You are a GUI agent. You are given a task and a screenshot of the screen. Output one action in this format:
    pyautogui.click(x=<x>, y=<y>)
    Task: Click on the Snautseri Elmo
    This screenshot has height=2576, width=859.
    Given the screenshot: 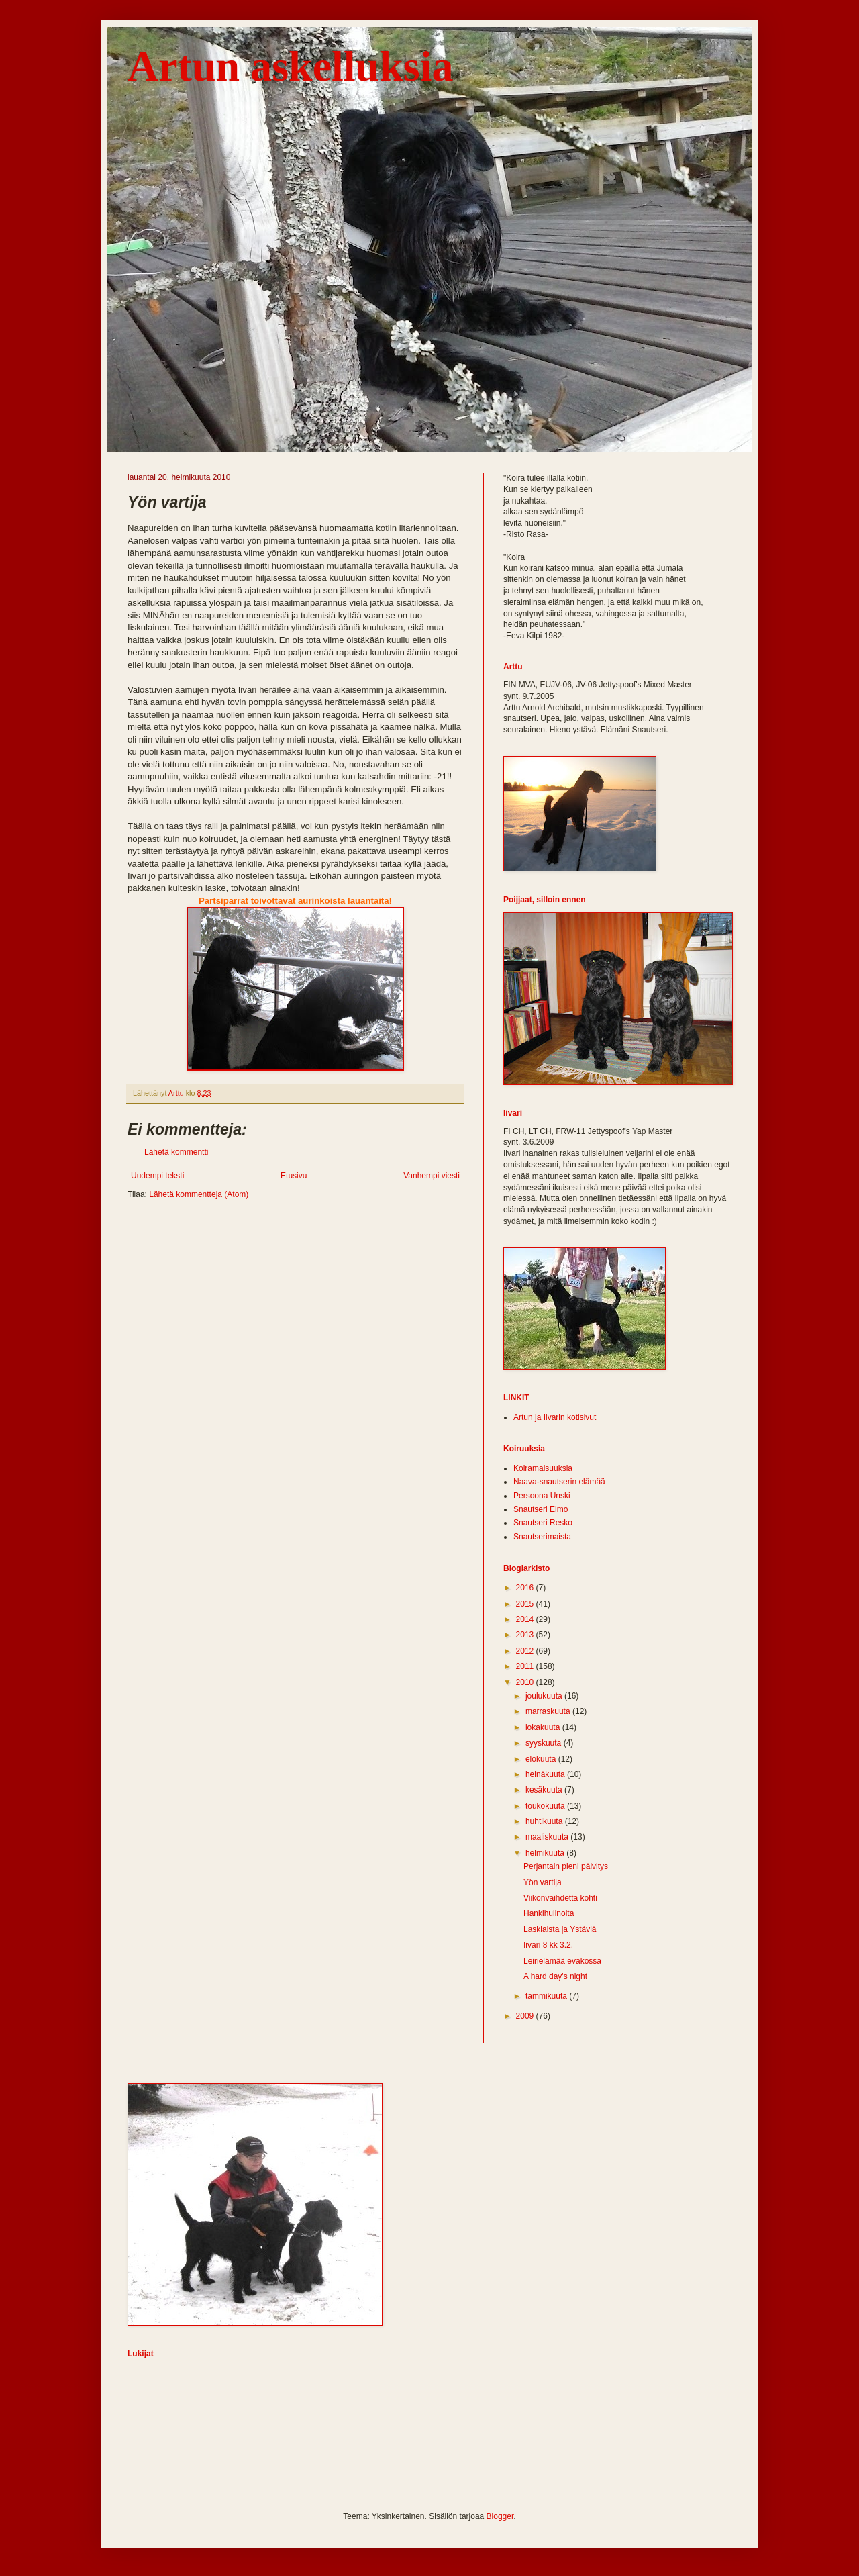 What is the action you would take?
    pyautogui.click(x=540, y=1509)
    